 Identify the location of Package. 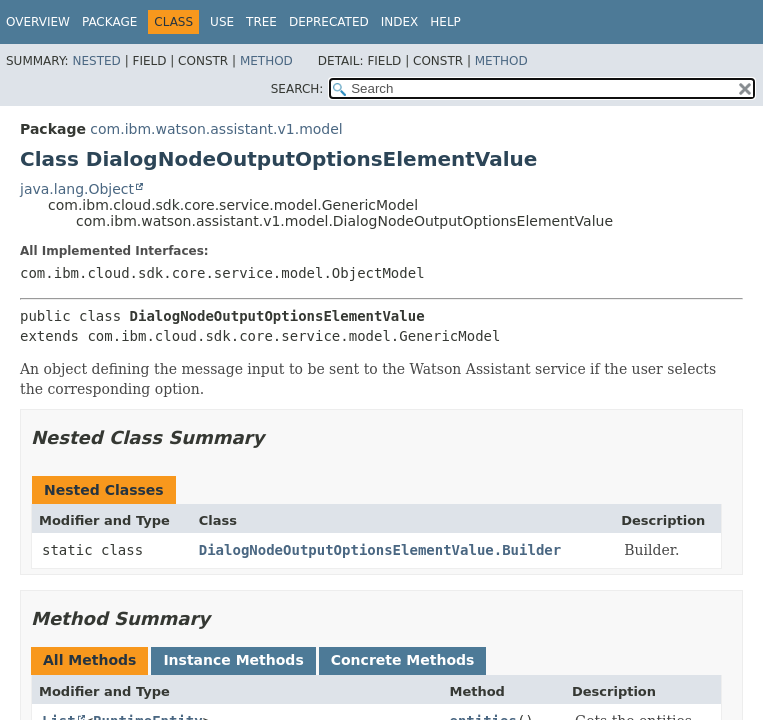
(109, 22).